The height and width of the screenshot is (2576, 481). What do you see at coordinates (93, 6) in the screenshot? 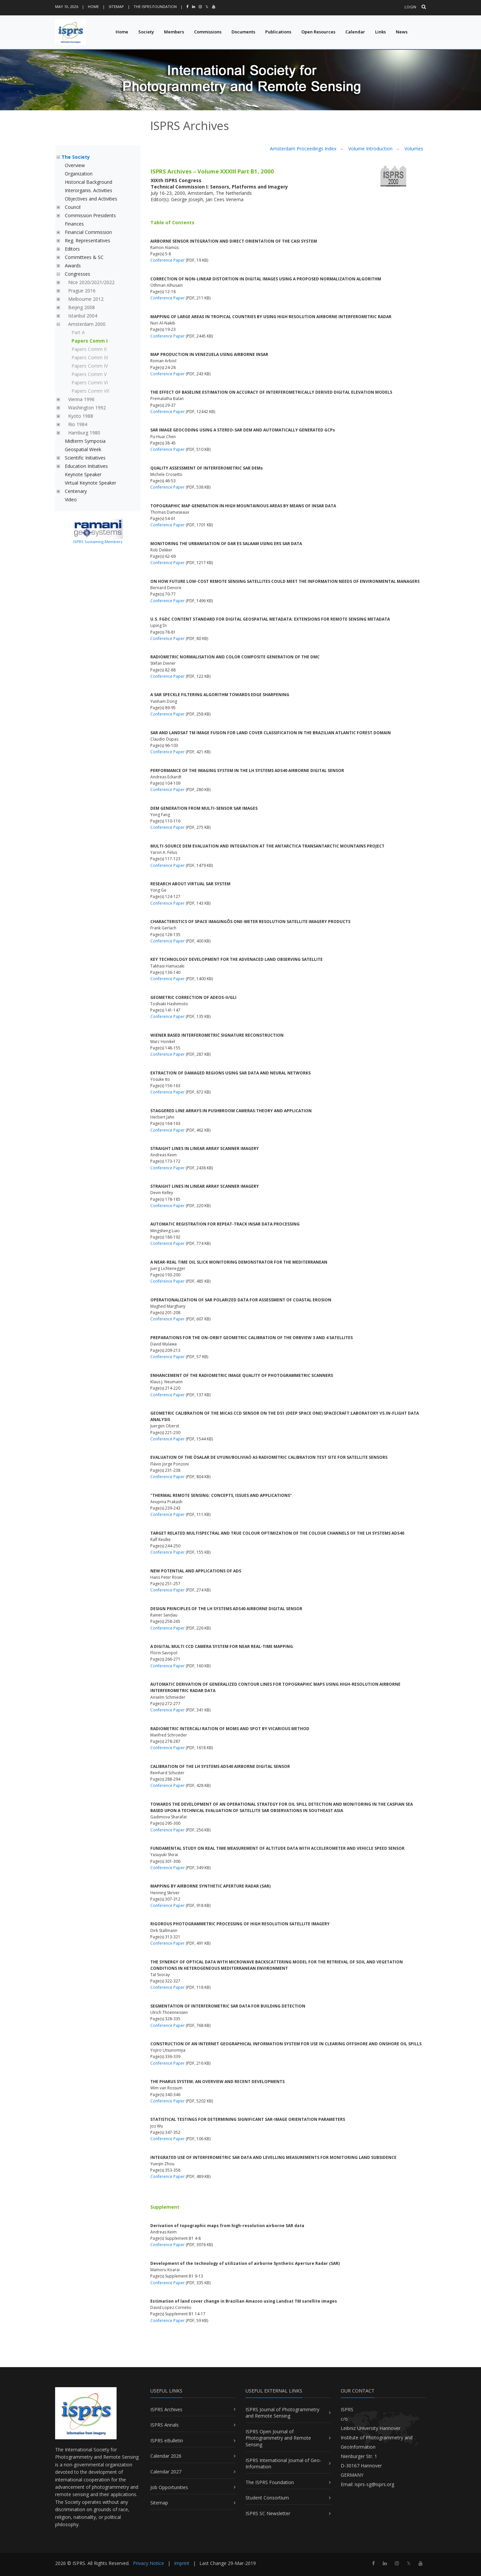
I see `Home` at bounding box center [93, 6].